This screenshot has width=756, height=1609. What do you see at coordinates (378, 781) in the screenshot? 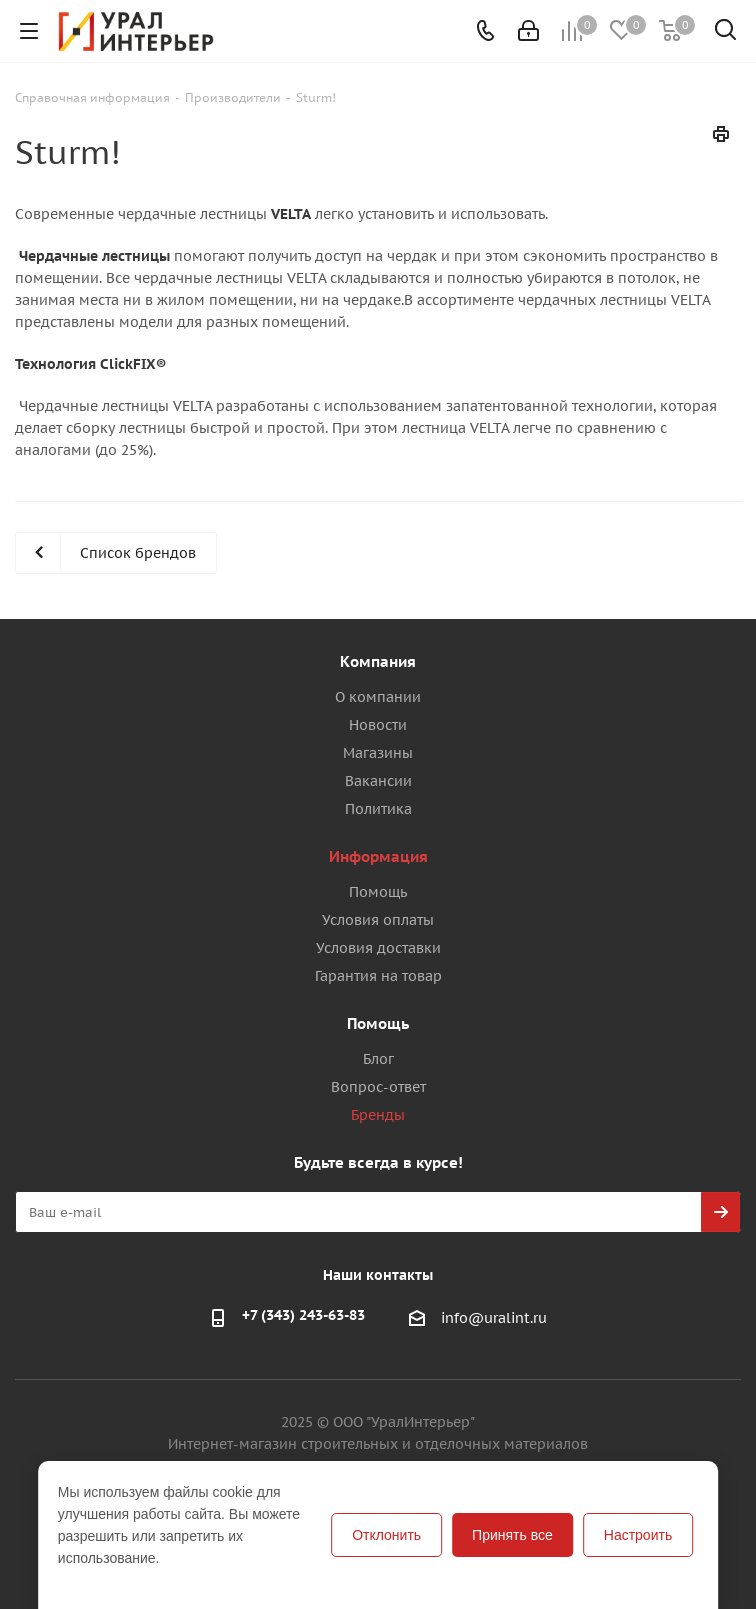
I see `Вакансии` at bounding box center [378, 781].